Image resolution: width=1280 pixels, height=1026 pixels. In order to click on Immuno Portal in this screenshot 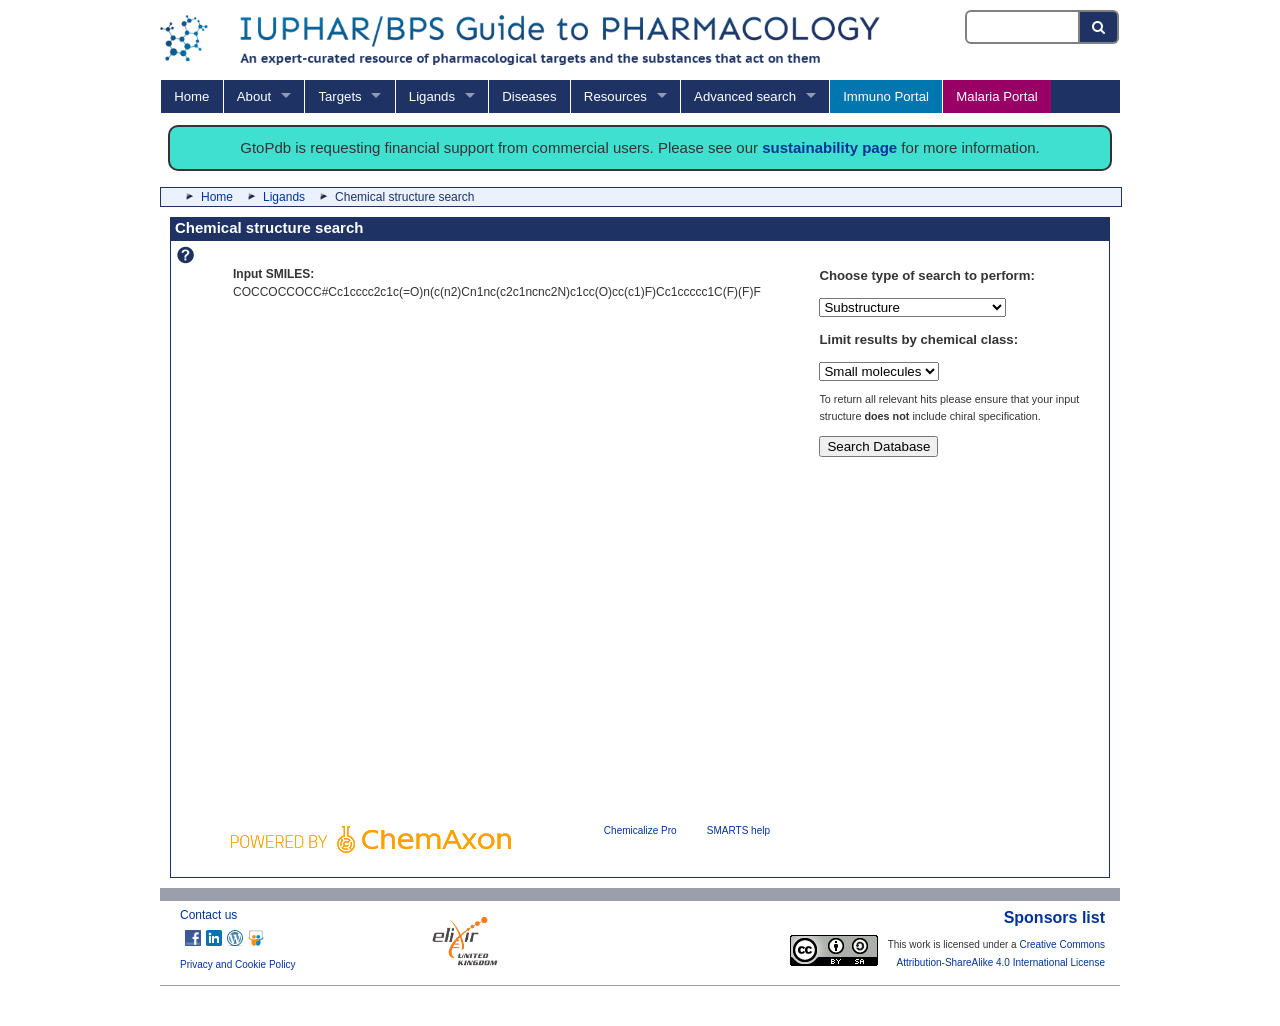, I will do `click(886, 96)`.